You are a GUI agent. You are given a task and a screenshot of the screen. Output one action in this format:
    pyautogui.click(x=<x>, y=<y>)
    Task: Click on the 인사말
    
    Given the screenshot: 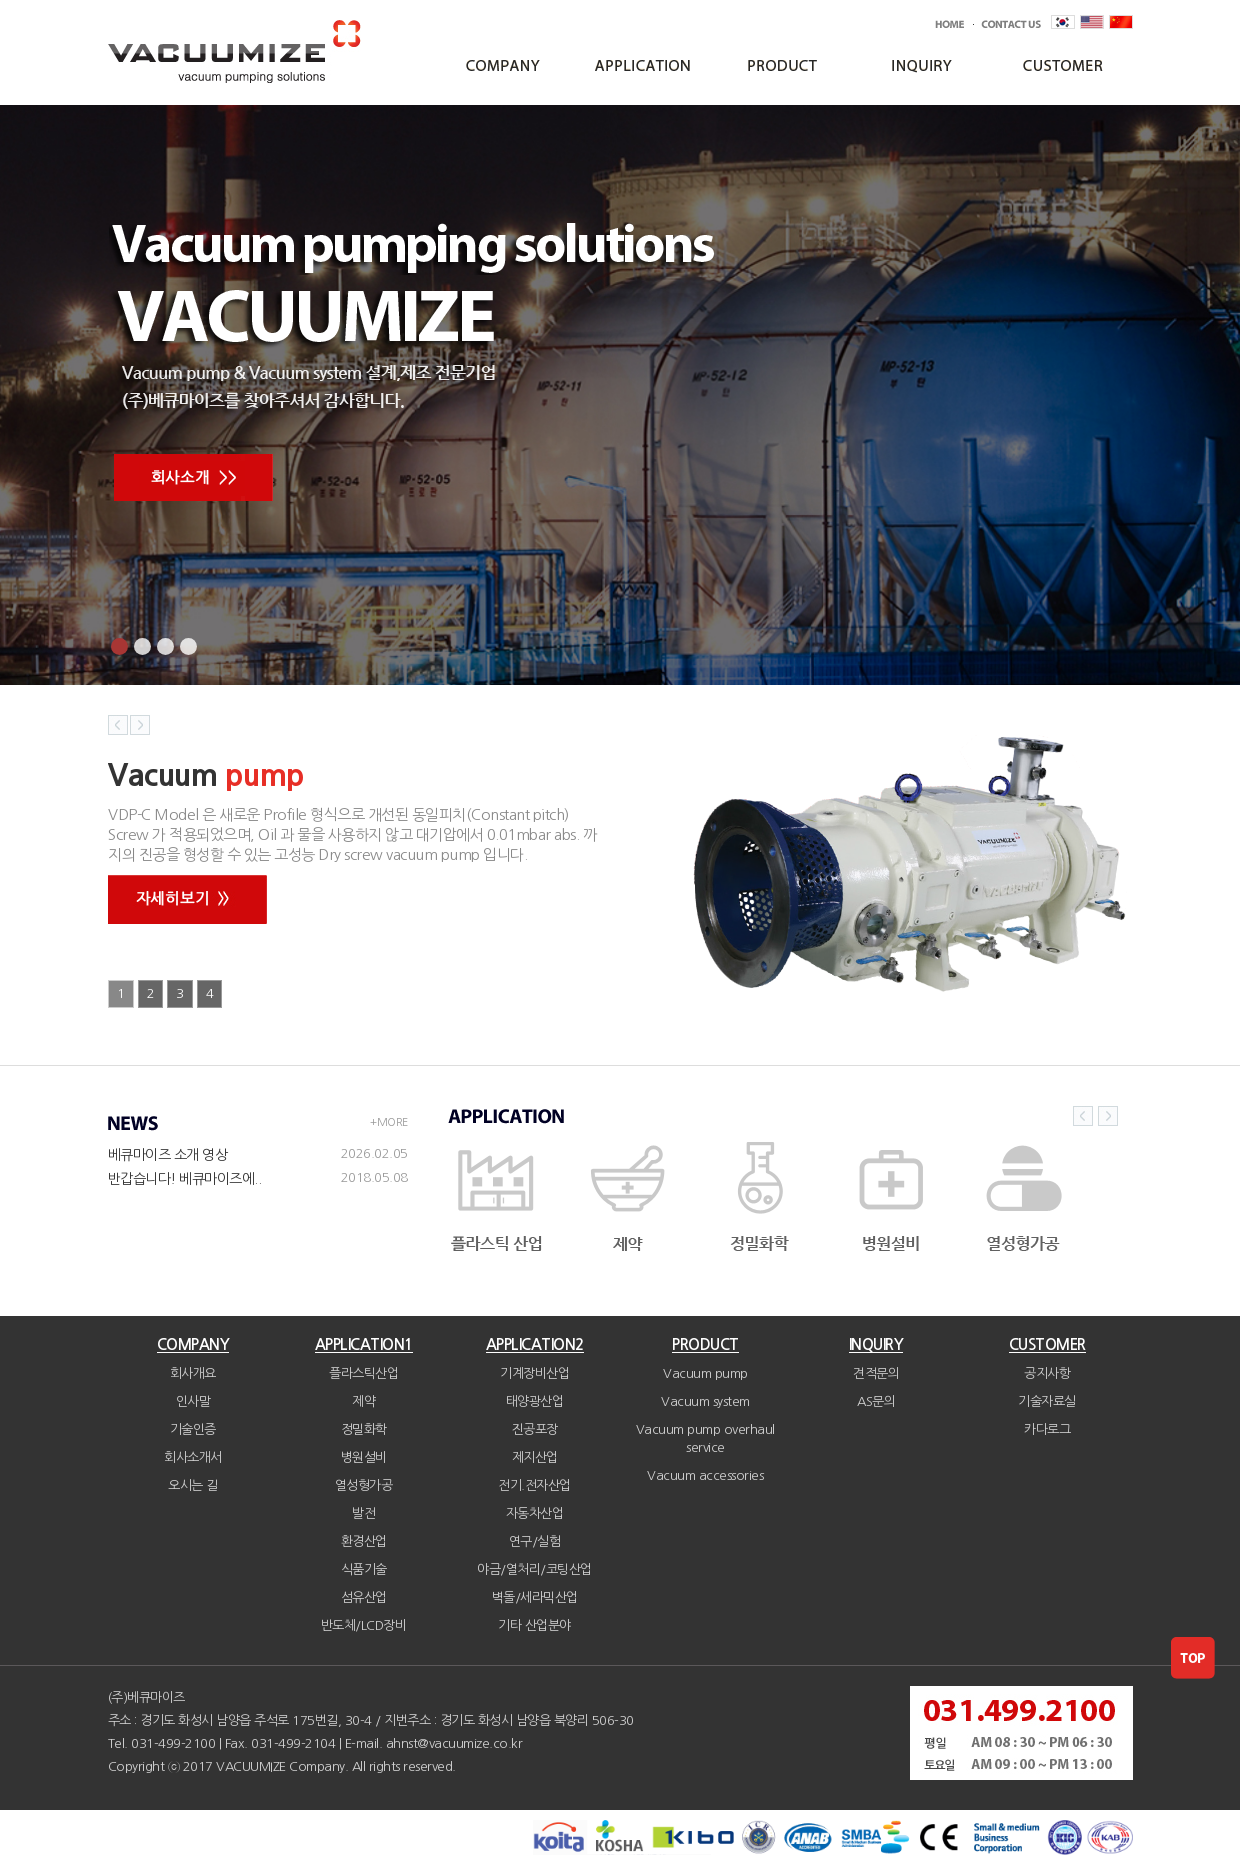 What is the action you would take?
    pyautogui.click(x=193, y=1401)
    